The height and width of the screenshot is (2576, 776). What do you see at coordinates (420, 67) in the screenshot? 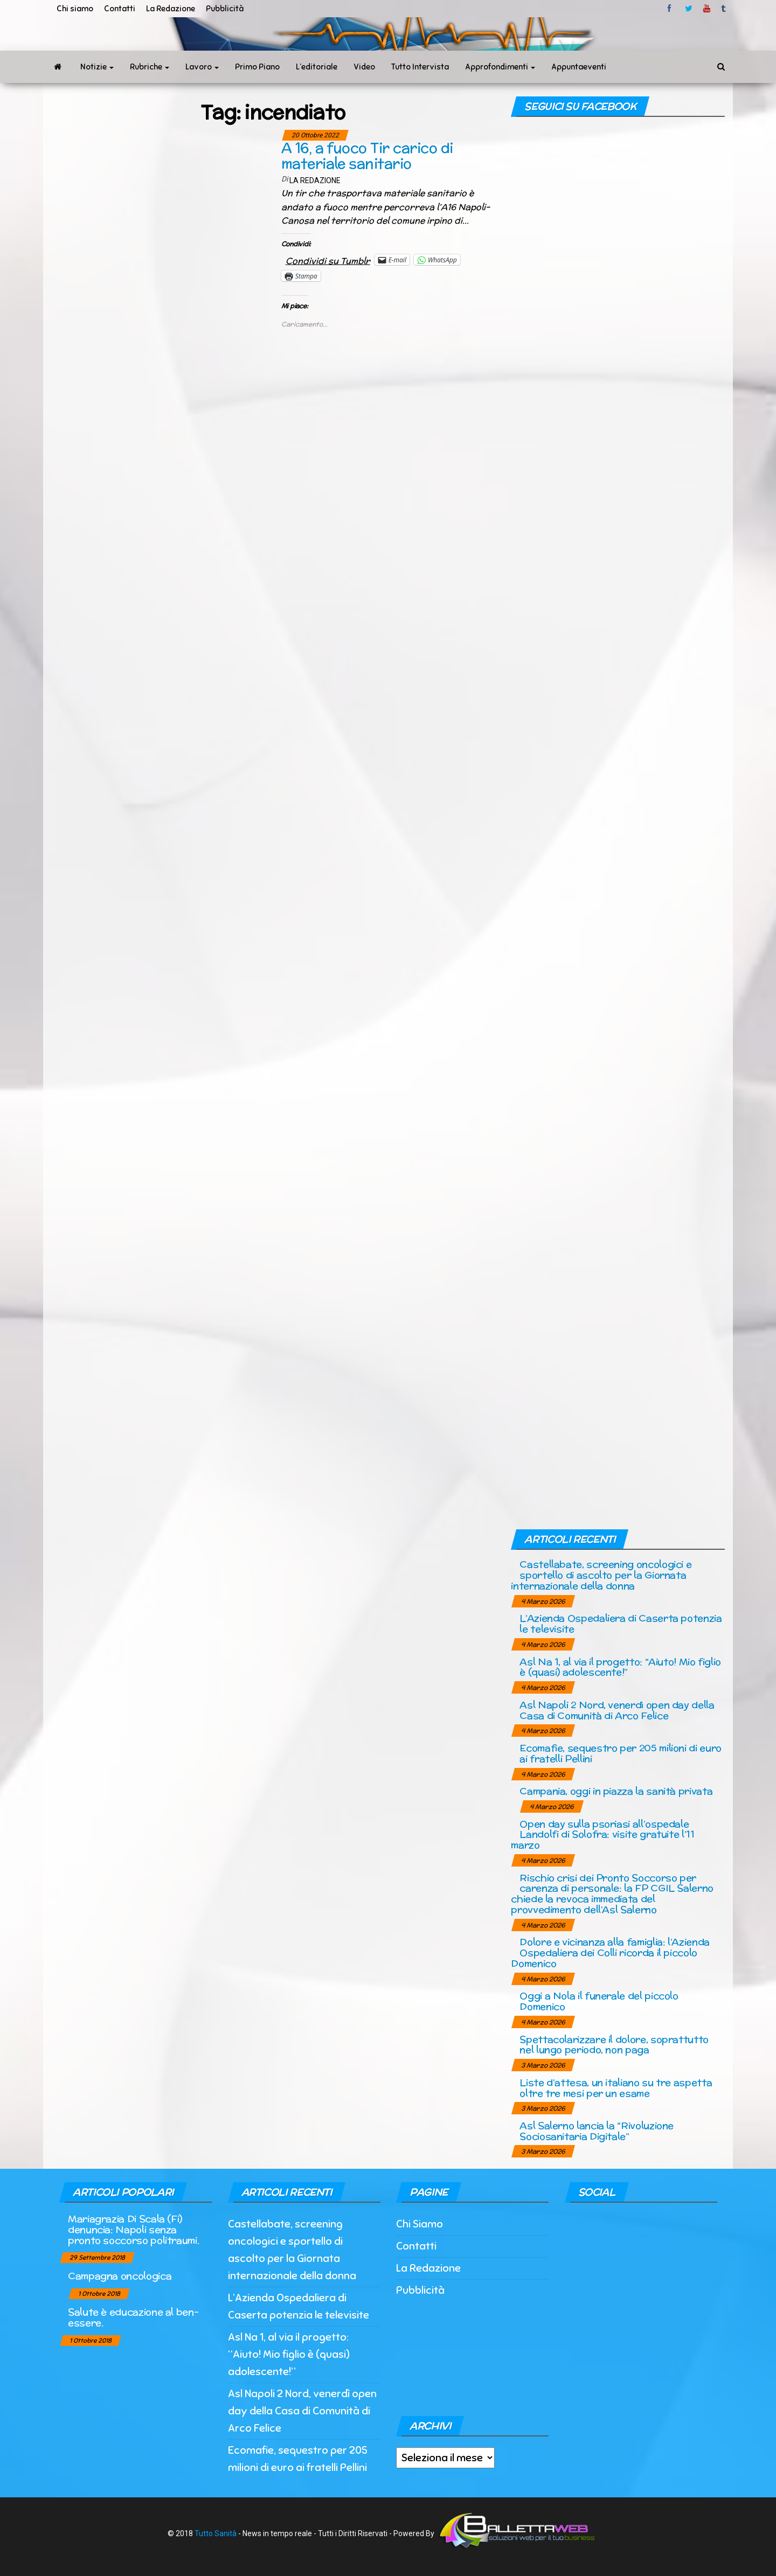
I see `Tutto Intervista` at bounding box center [420, 67].